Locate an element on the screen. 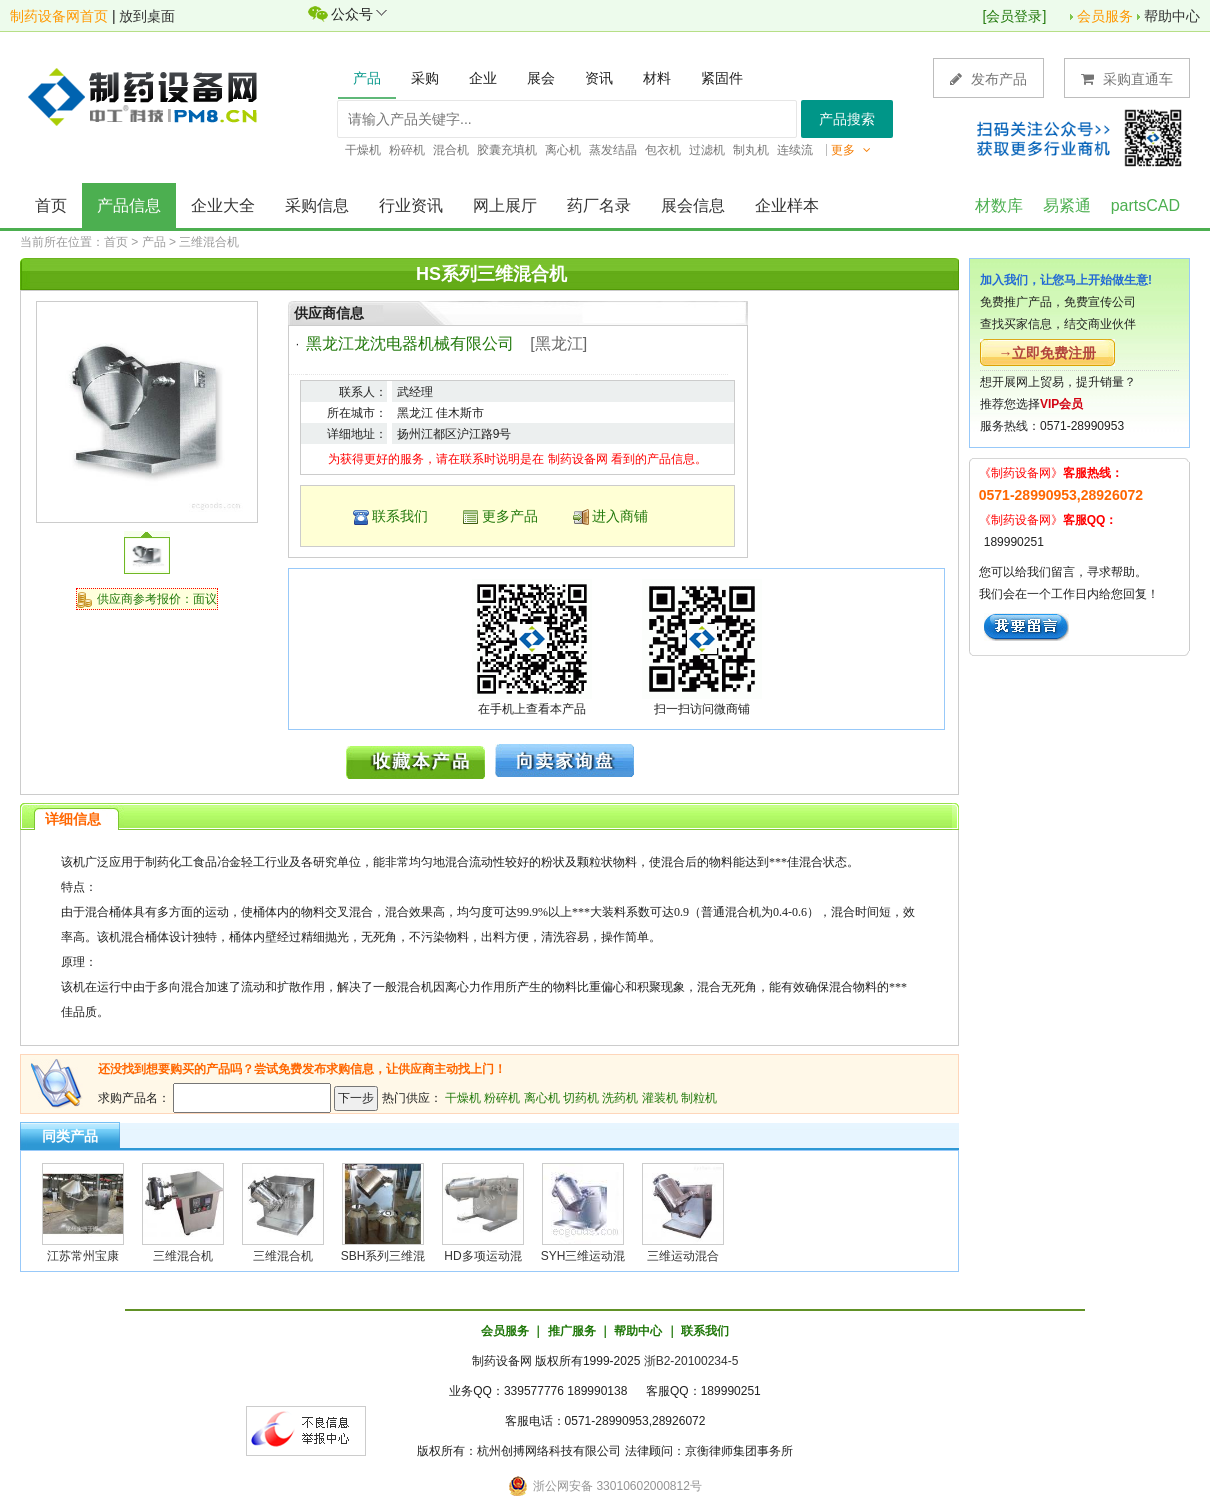  采购直通车 is located at coordinates (1127, 78).